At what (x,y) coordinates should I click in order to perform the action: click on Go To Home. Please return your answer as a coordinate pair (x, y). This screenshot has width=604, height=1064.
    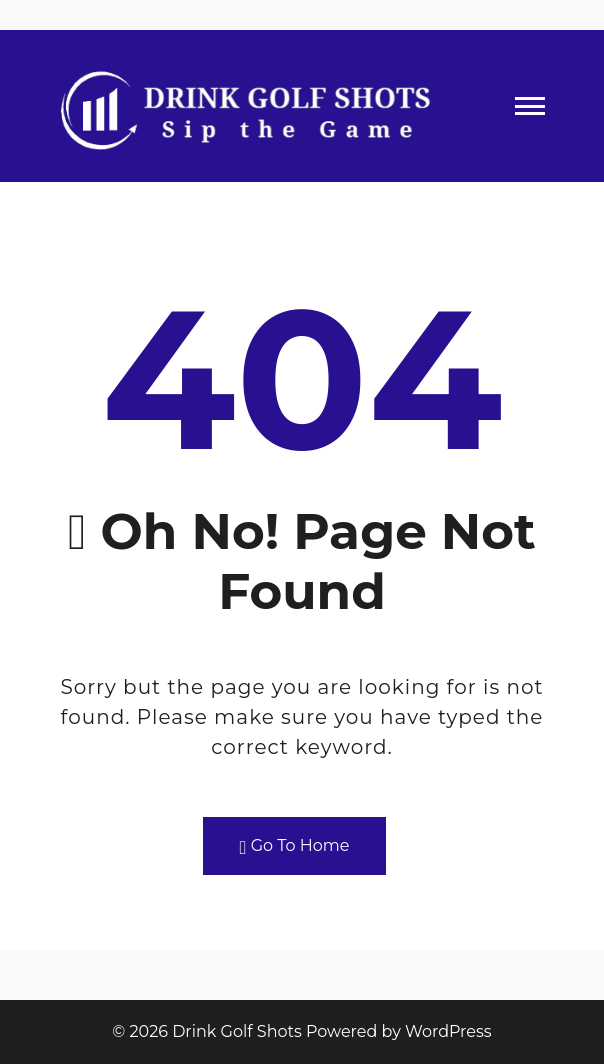
    Looking at the image, I should click on (295, 846).